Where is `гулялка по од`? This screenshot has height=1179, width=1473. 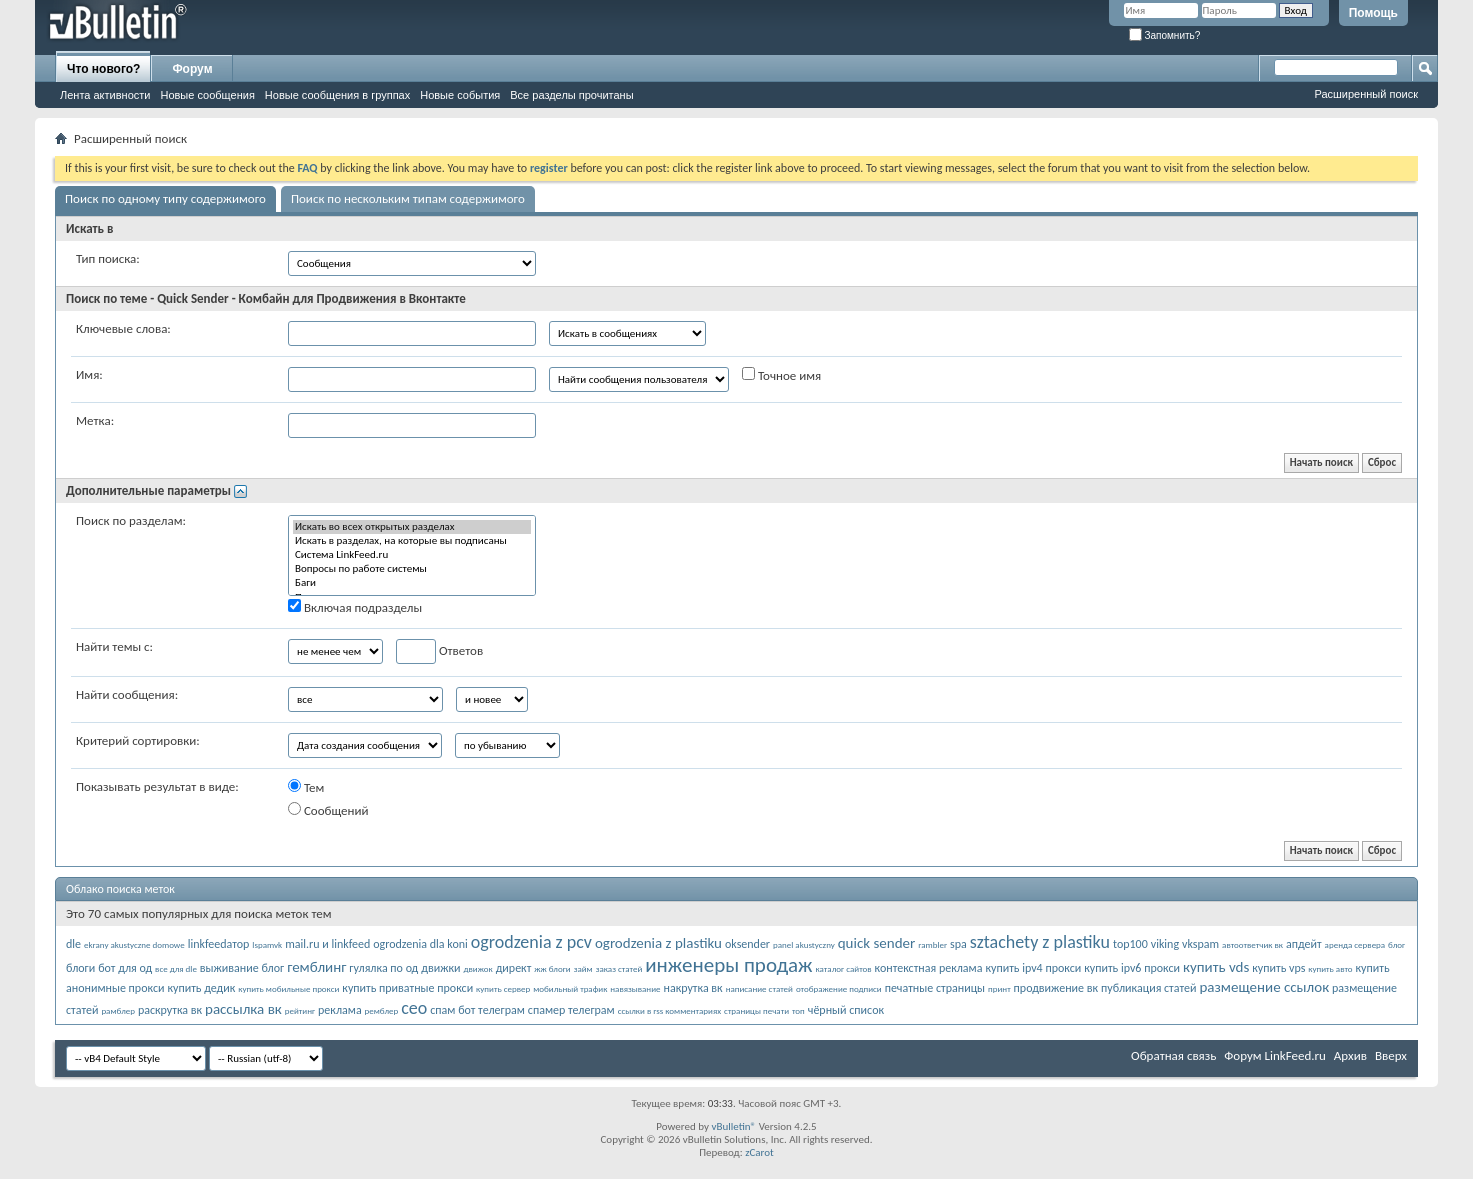
гулялка по од is located at coordinates (383, 968).